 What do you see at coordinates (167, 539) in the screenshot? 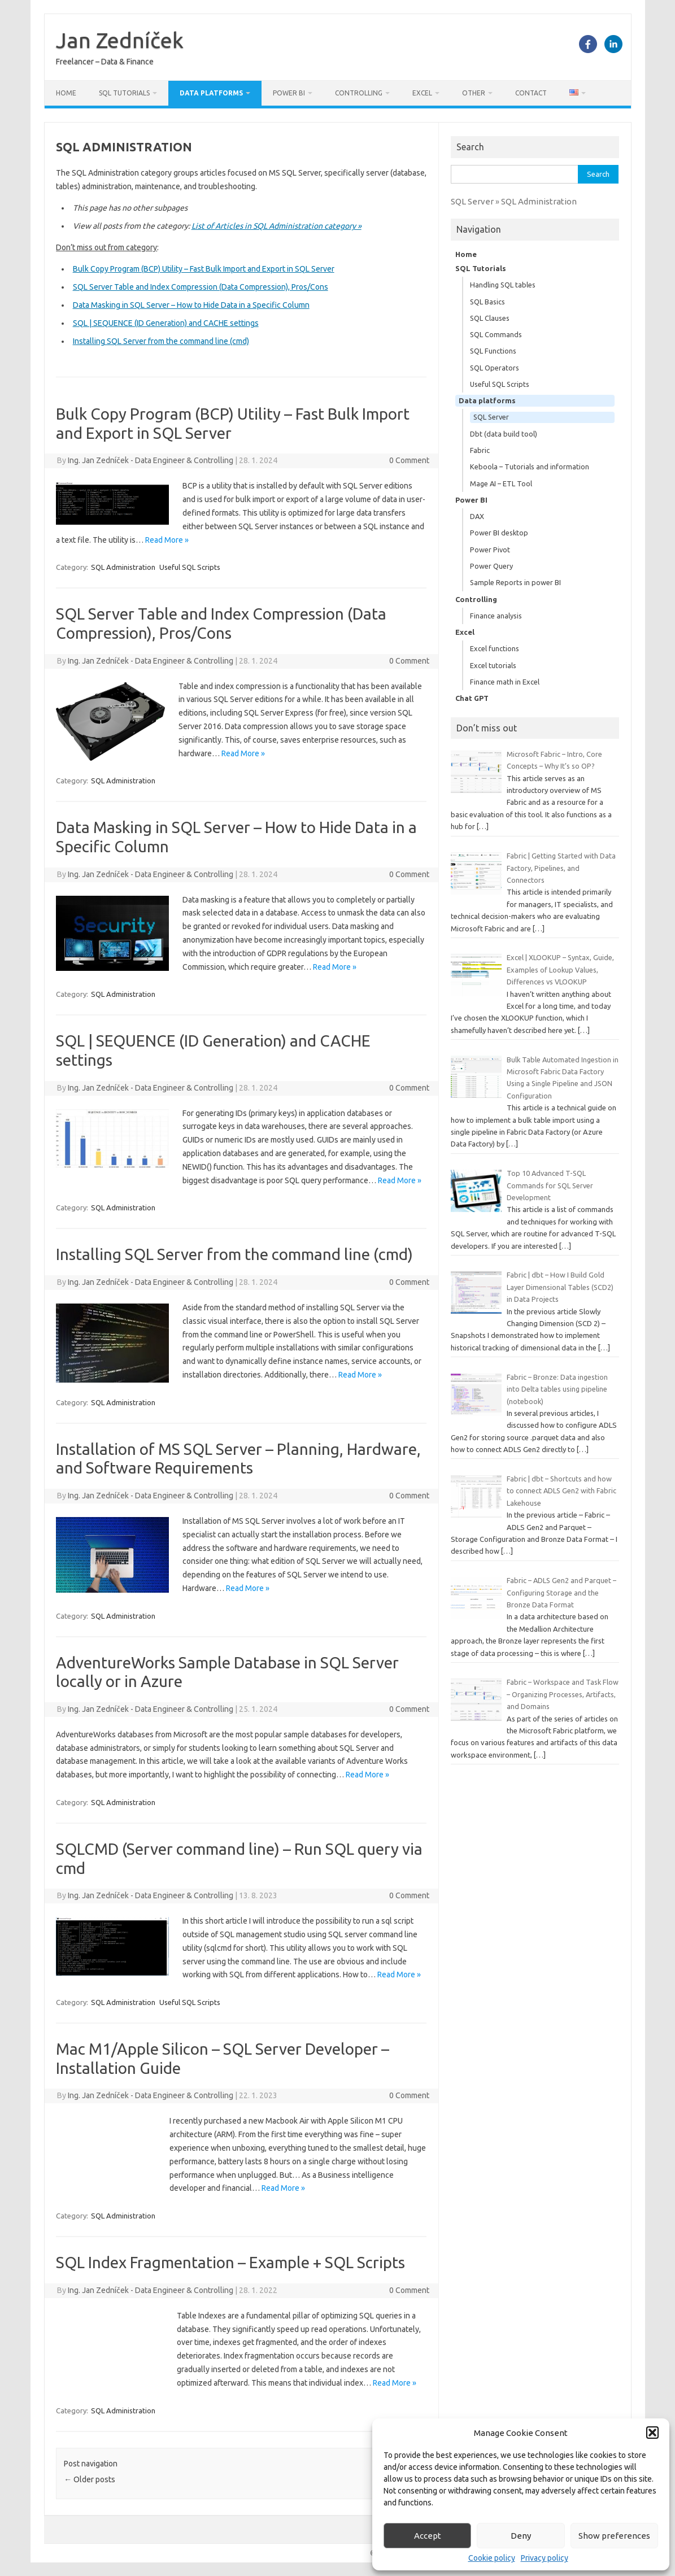
I see `Read More »` at bounding box center [167, 539].